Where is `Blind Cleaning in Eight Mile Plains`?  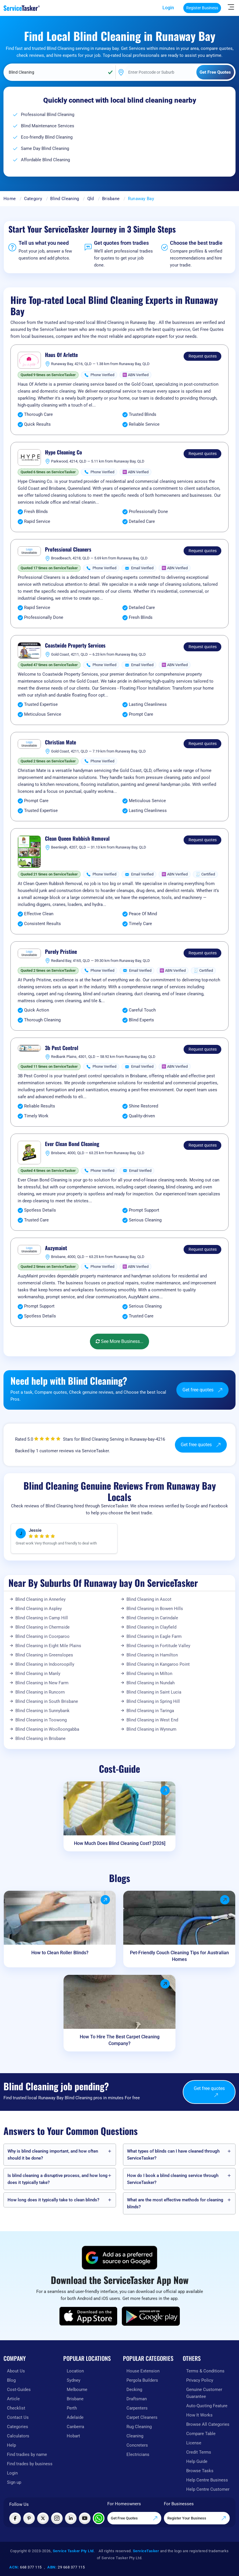
Blind Cleaning in Eight Mile Plains is located at coordinates (48, 1645).